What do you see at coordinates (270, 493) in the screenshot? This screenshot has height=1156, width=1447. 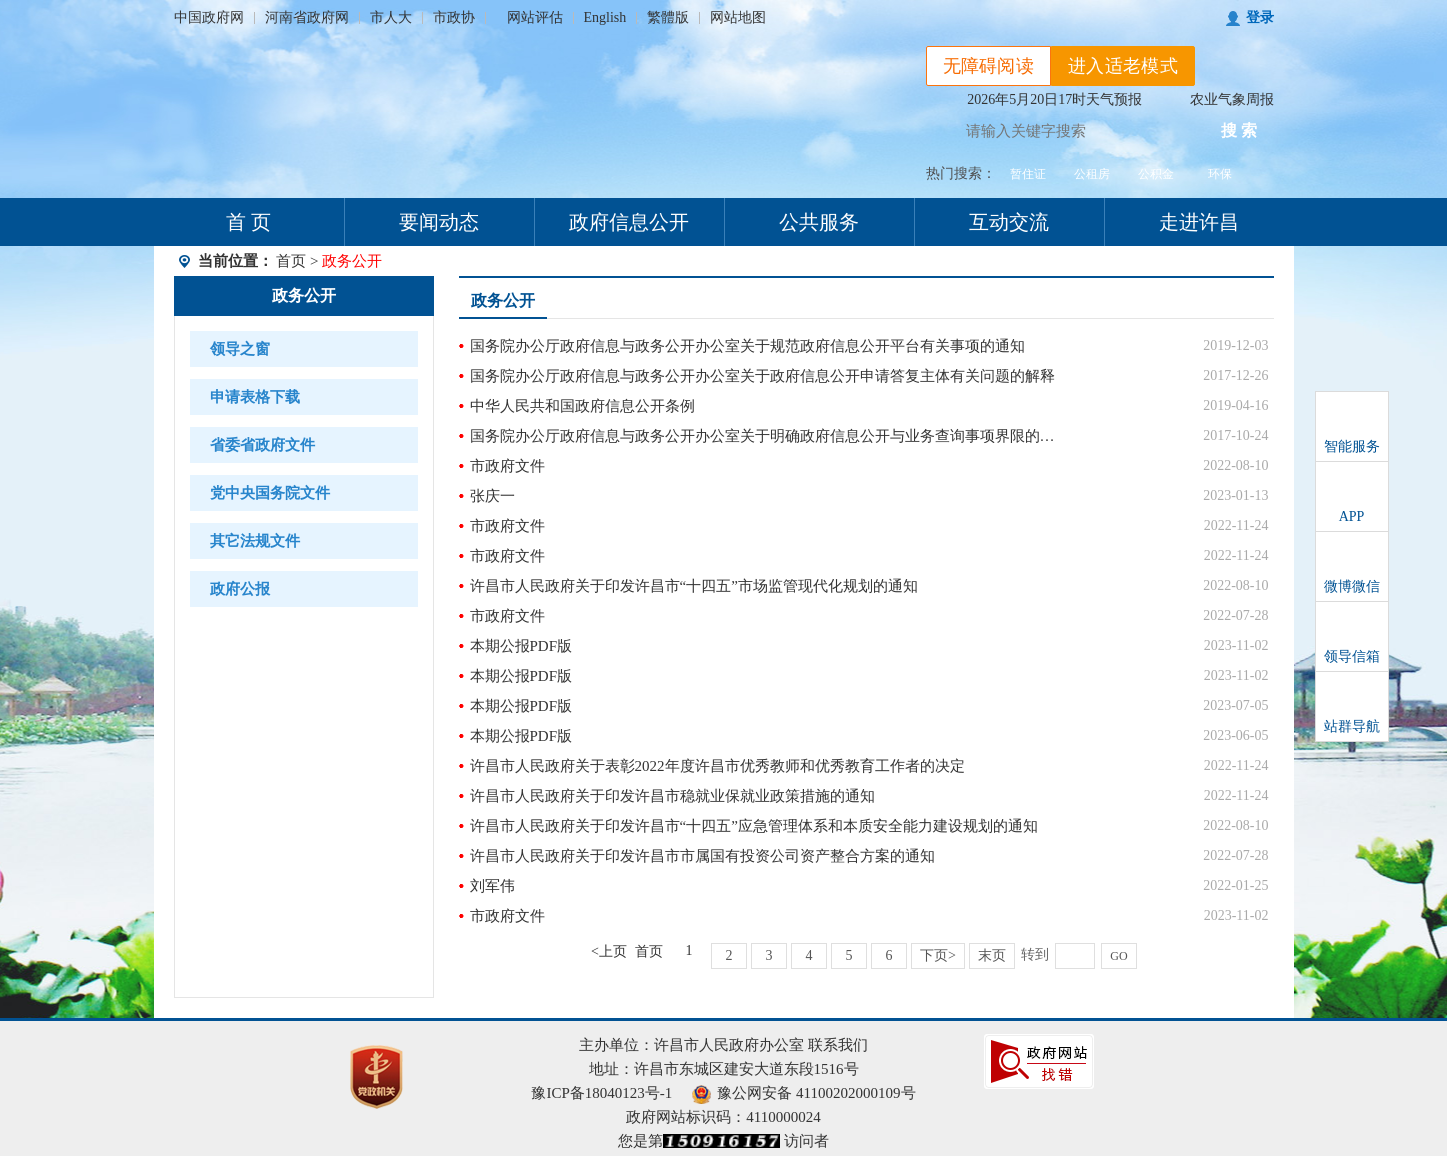 I see `党中央国务院文件` at bounding box center [270, 493].